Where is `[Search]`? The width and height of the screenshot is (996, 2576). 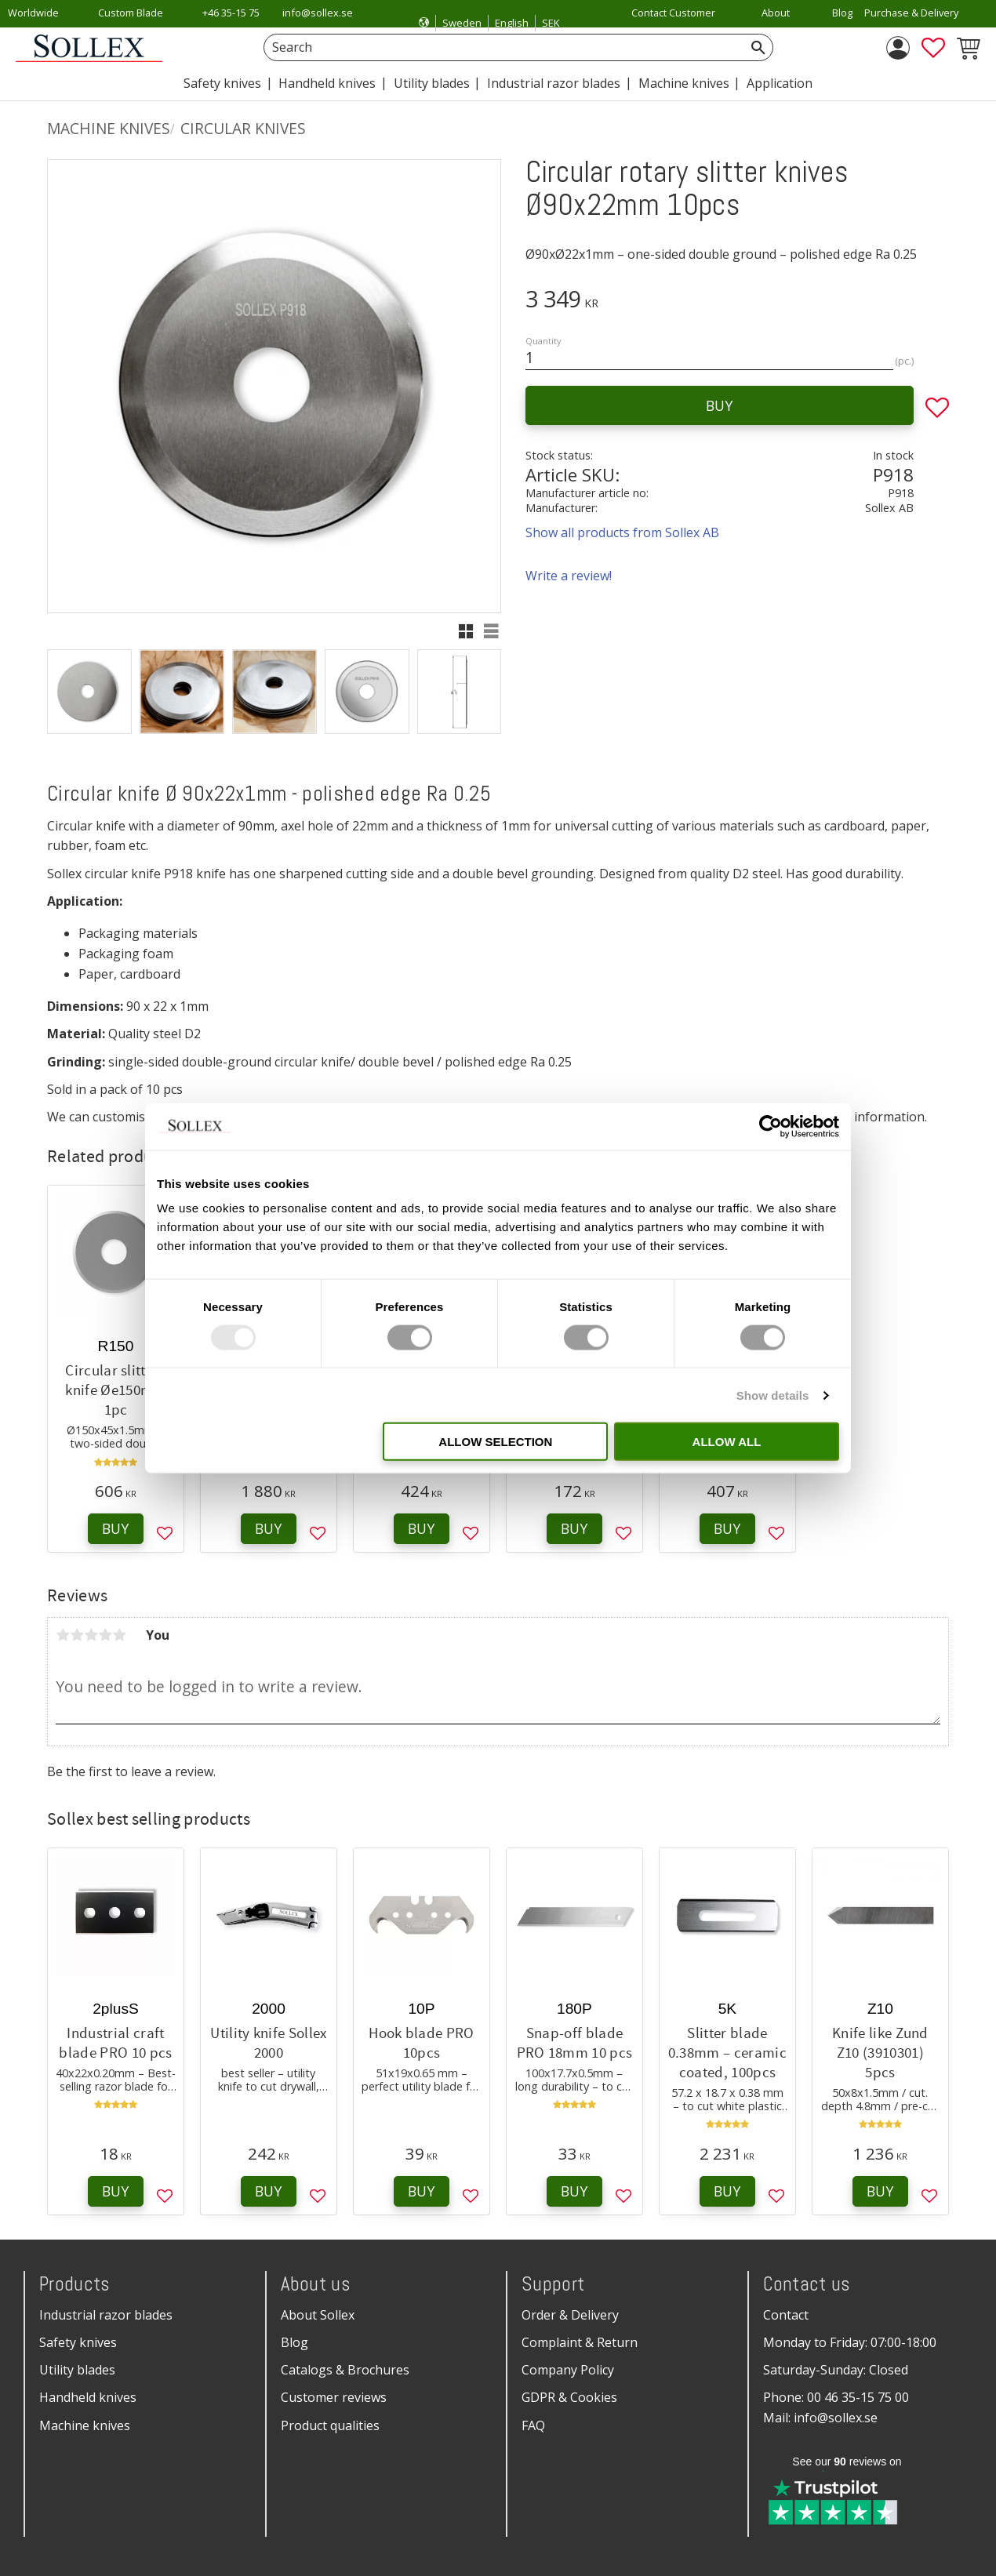
[Search] is located at coordinates (758, 47).